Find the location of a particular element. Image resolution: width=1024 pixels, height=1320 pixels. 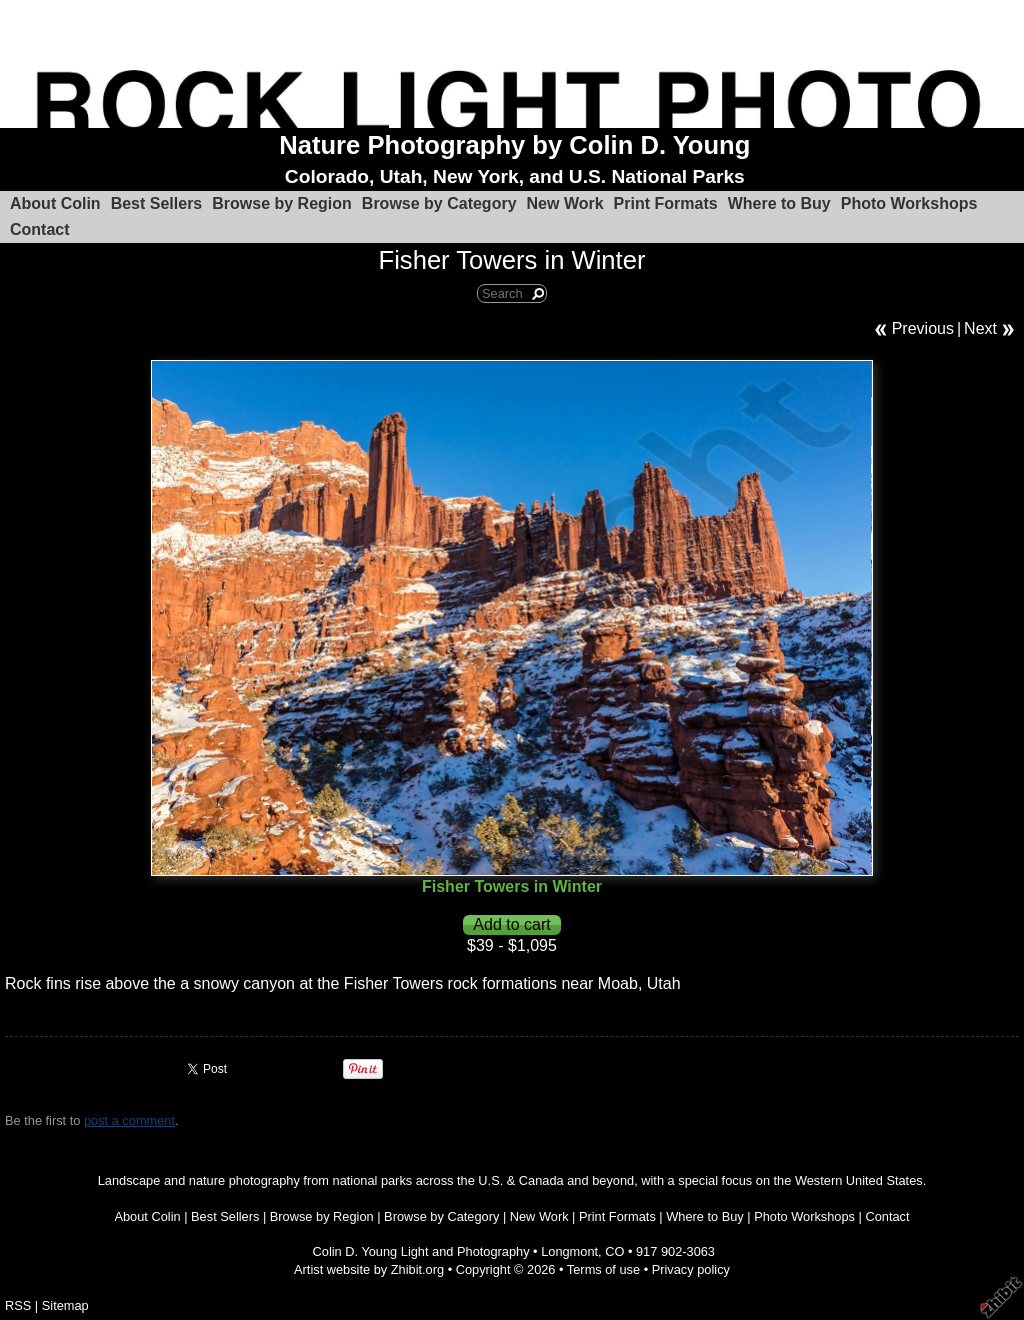

Longmont is located at coordinates (569, 1251).